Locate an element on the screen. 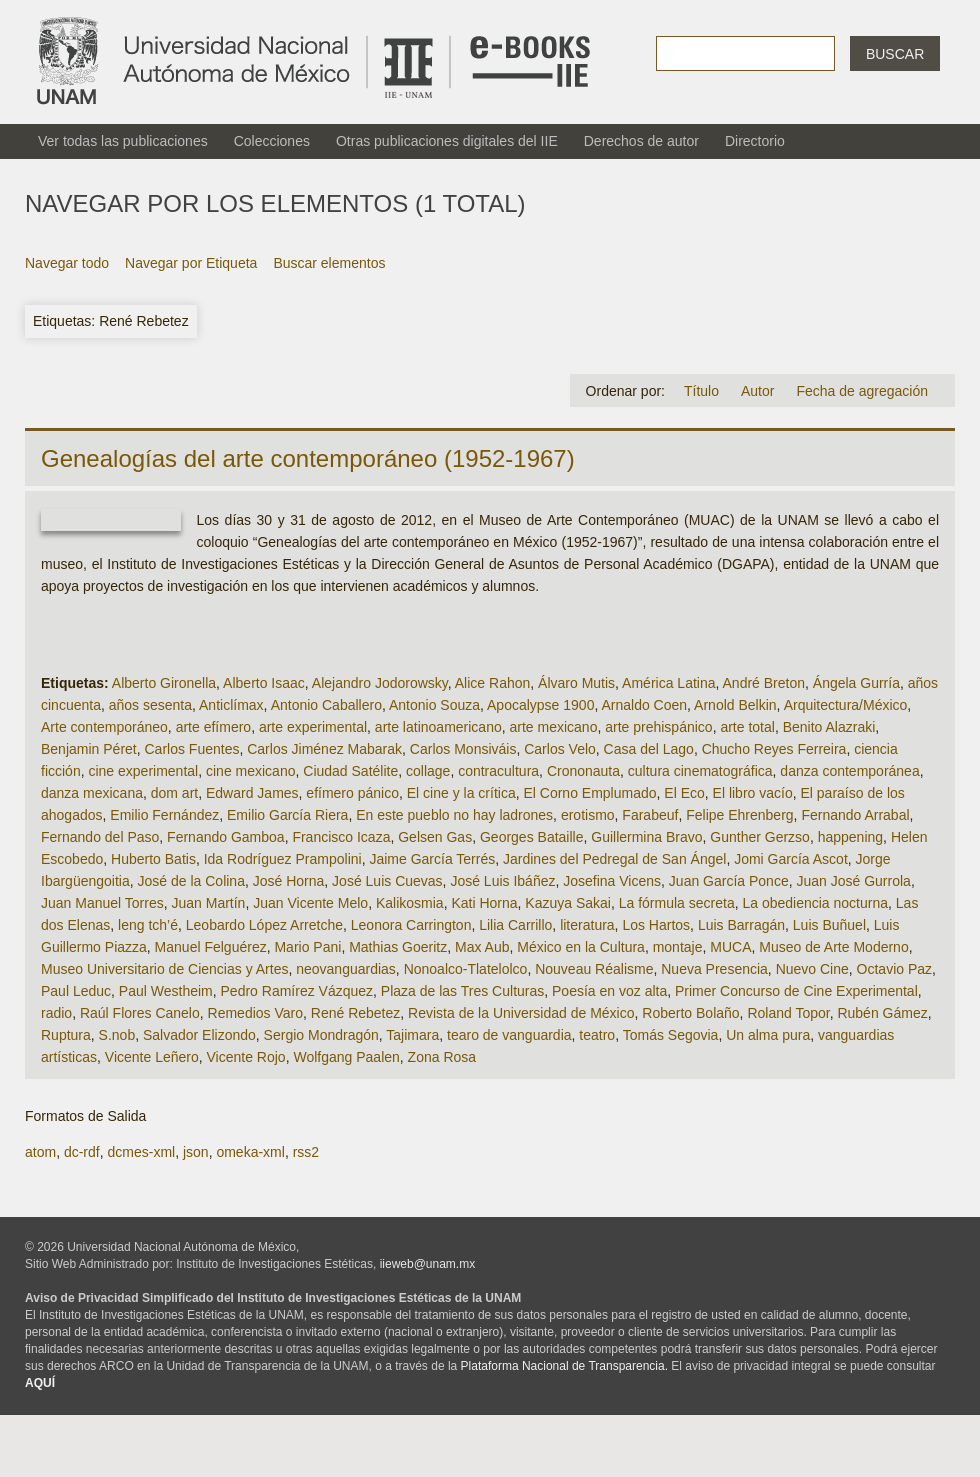 This screenshot has height=1477, width=980. José Horna is located at coordinates (289, 881).